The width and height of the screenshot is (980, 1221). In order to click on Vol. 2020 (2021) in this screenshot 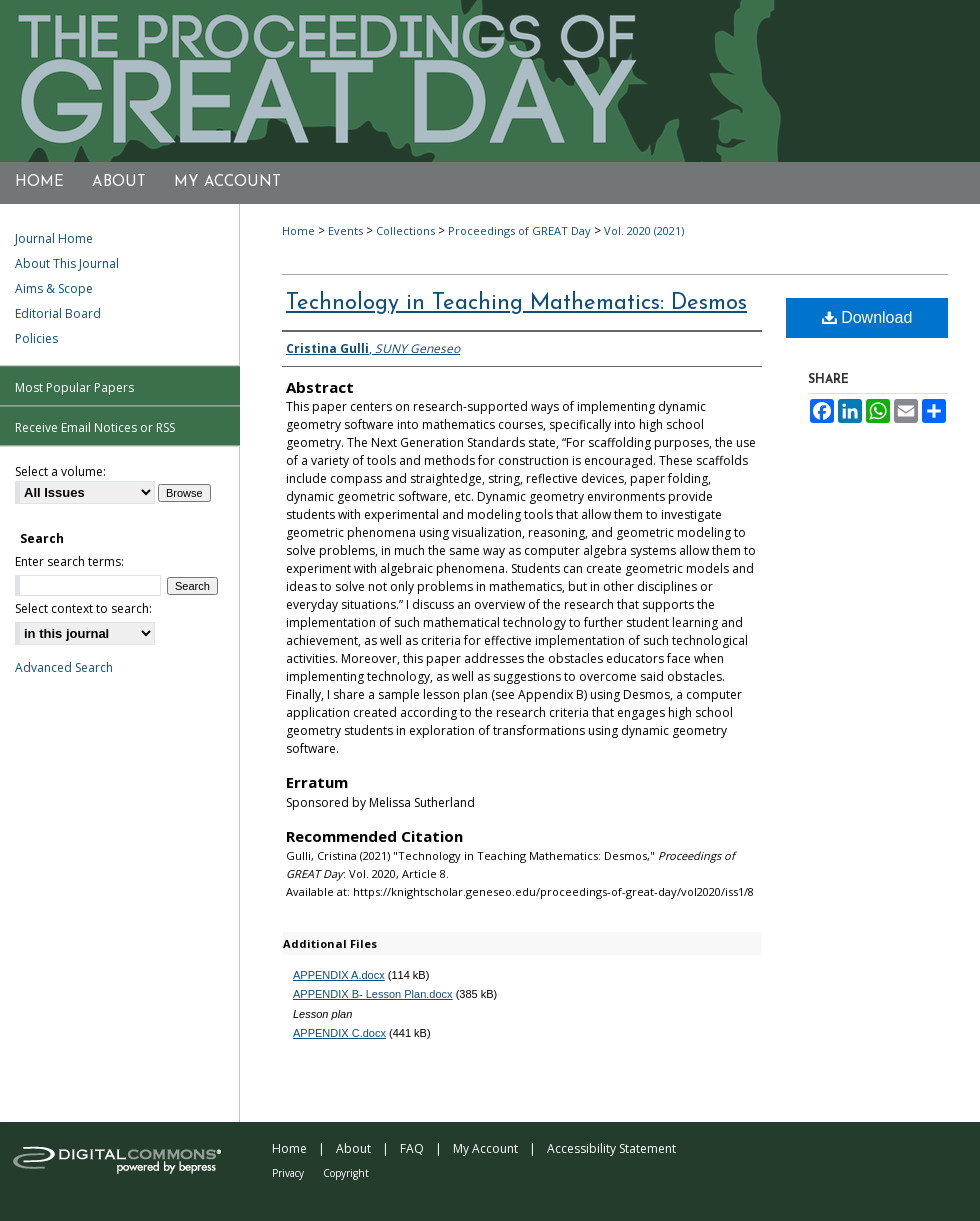, I will do `click(644, 230)`.